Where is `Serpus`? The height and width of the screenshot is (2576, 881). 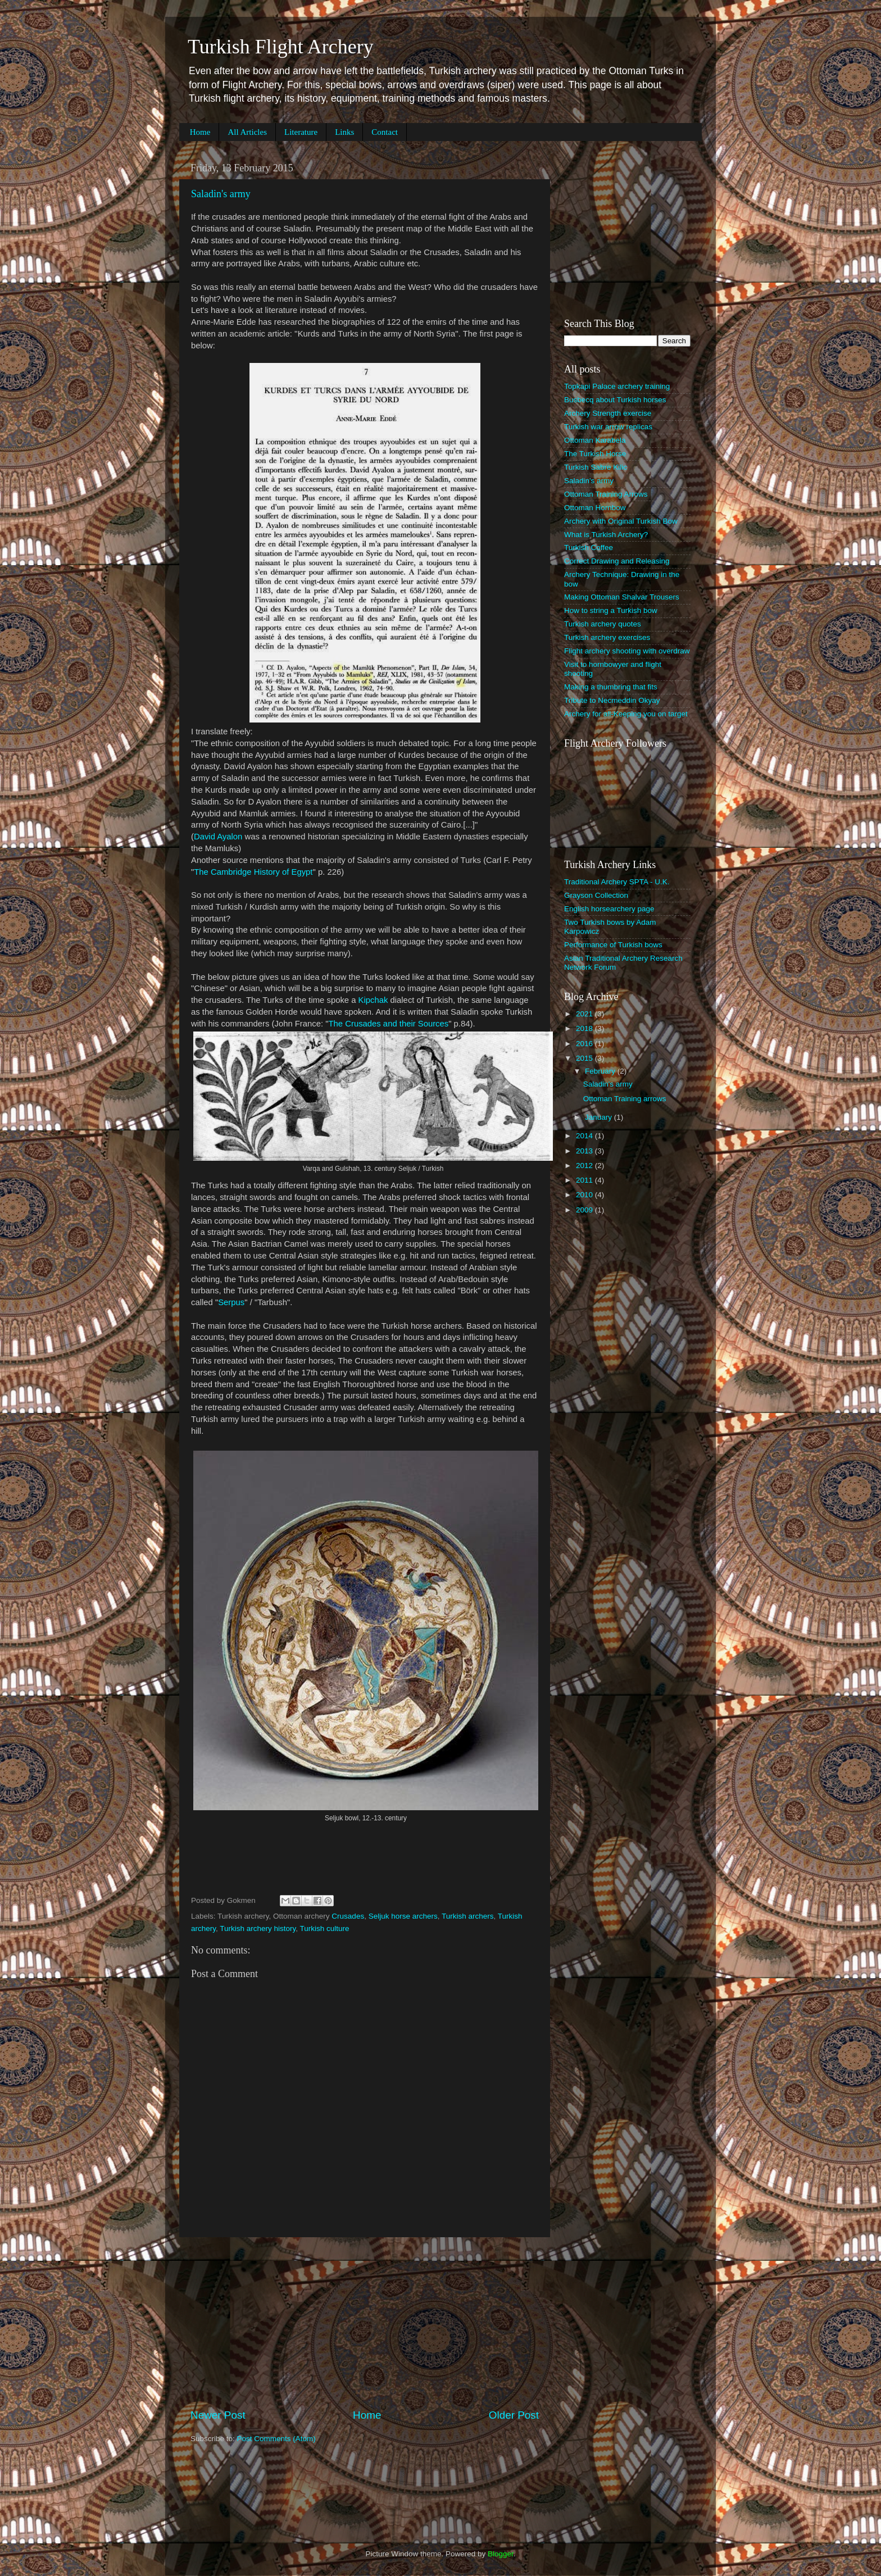
Serpus is located at coordinates (231, 1302).